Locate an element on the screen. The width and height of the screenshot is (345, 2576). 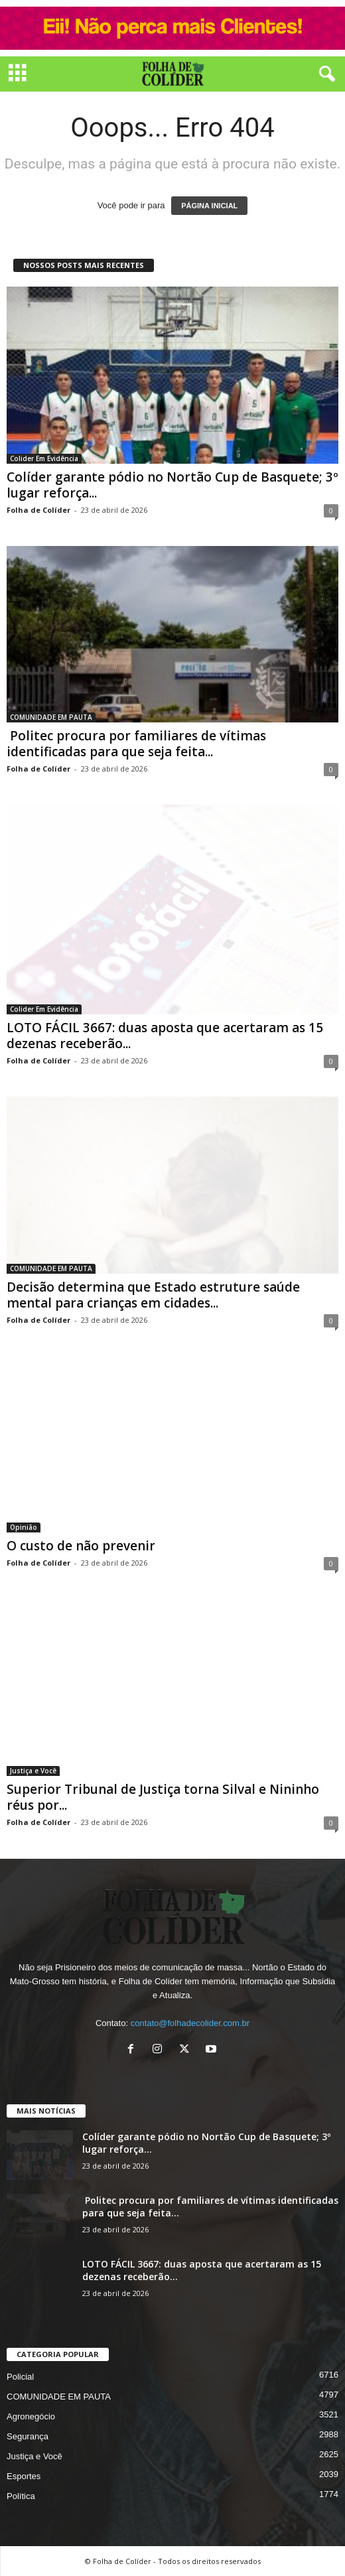
Política is located at coordinates (21, 2496).